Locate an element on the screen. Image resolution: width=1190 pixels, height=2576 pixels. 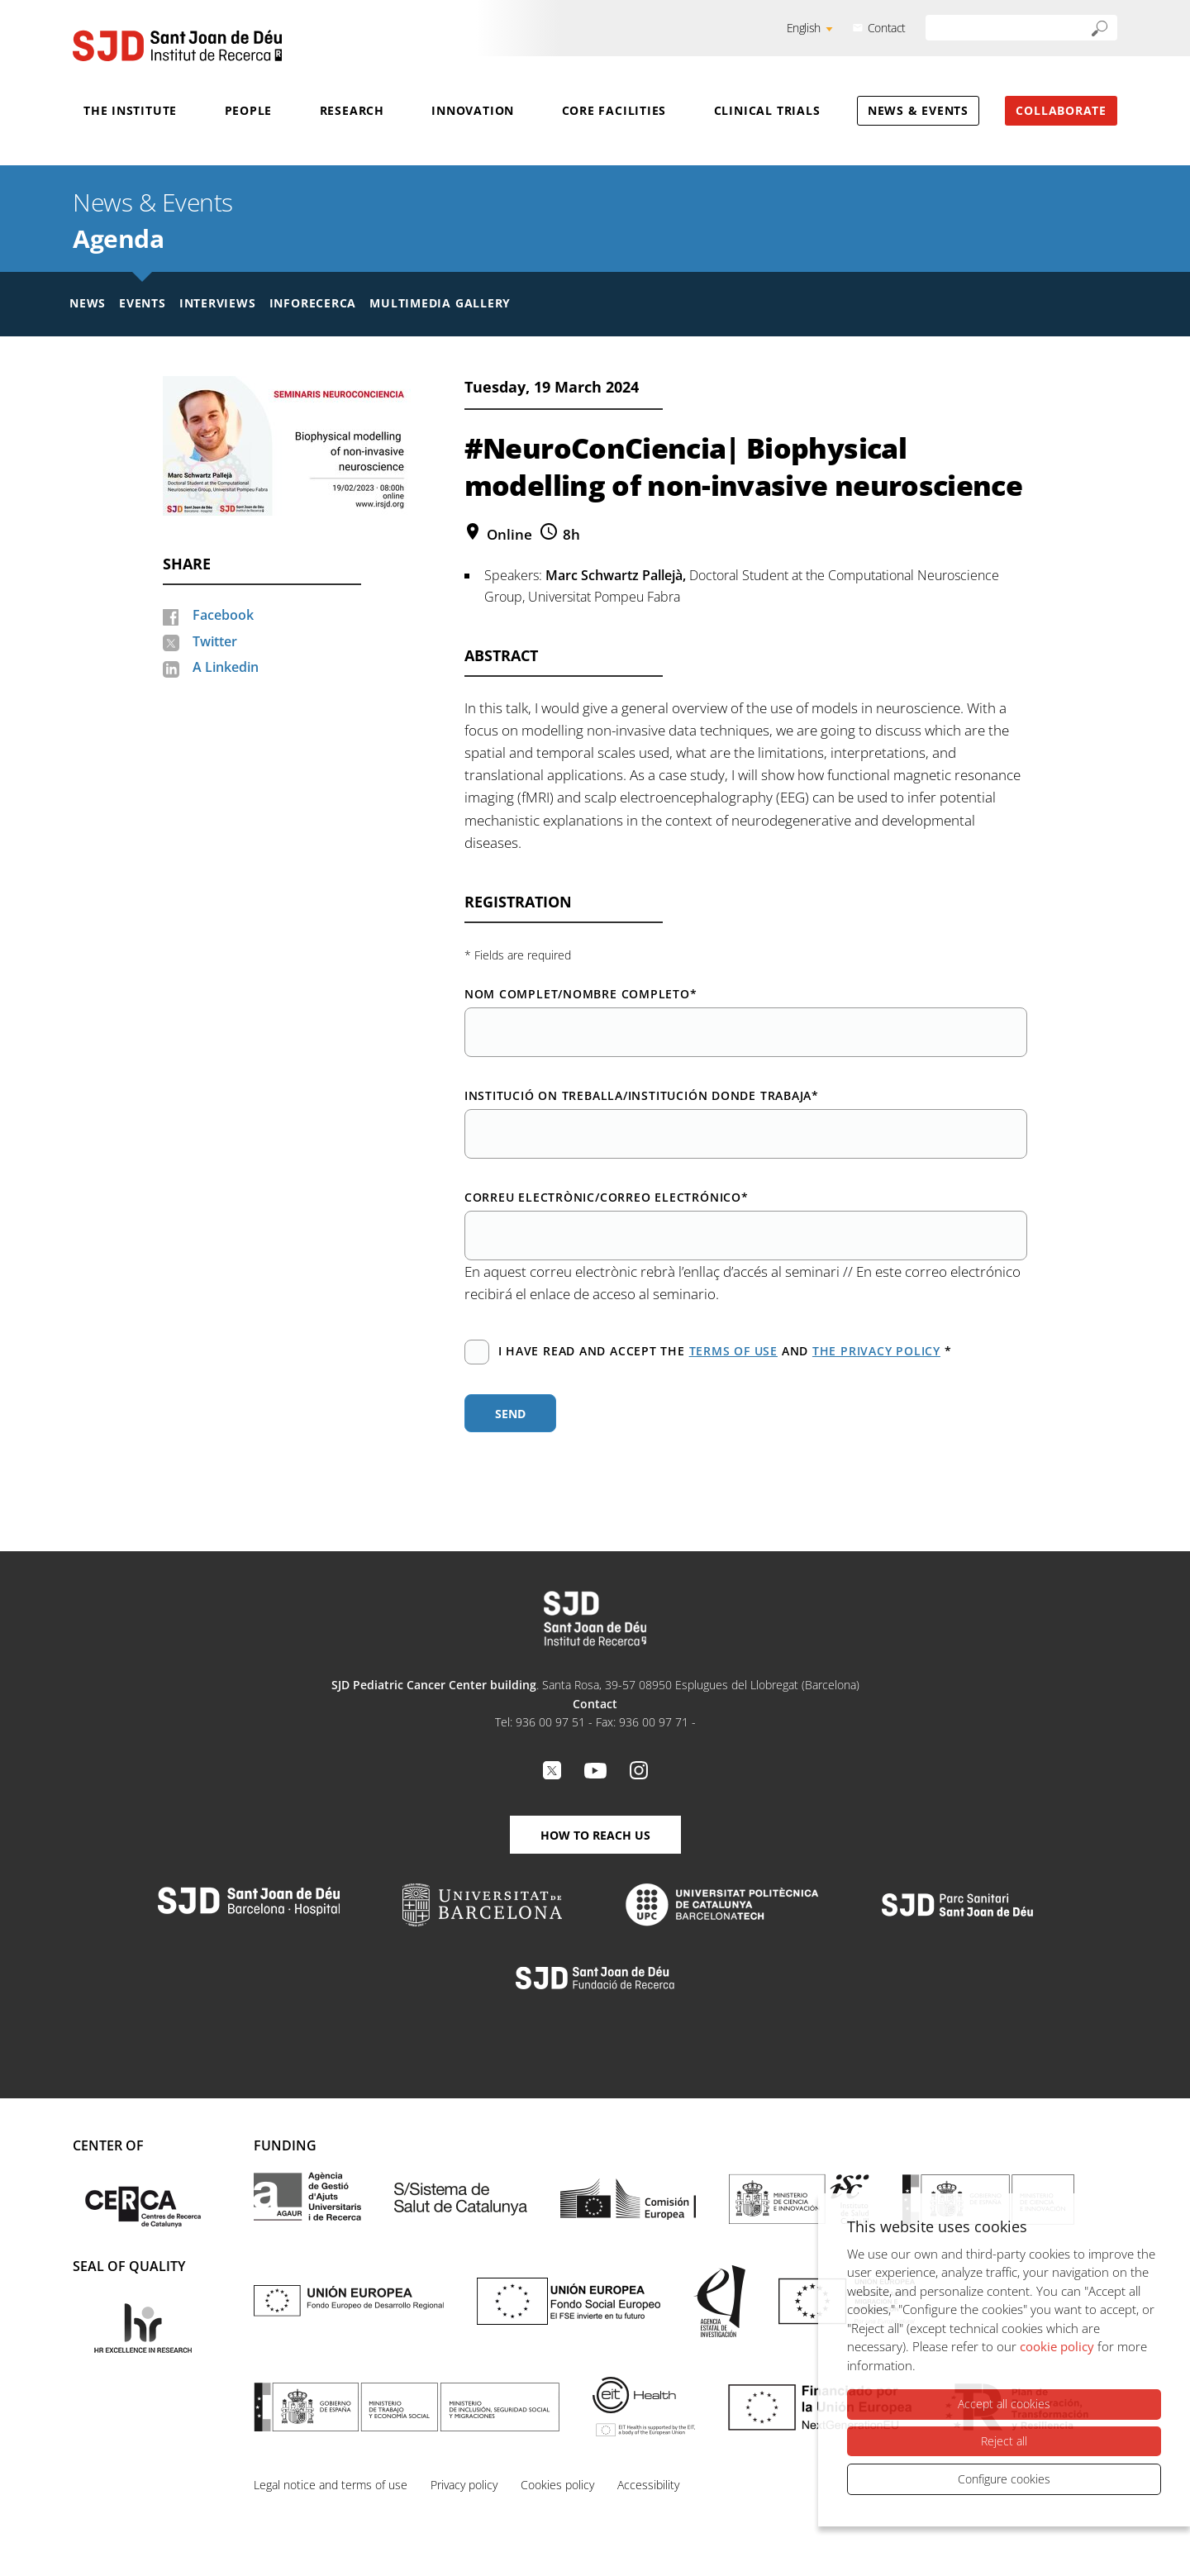
Legal notice and terms of use is located at coordinates (330, 2485).